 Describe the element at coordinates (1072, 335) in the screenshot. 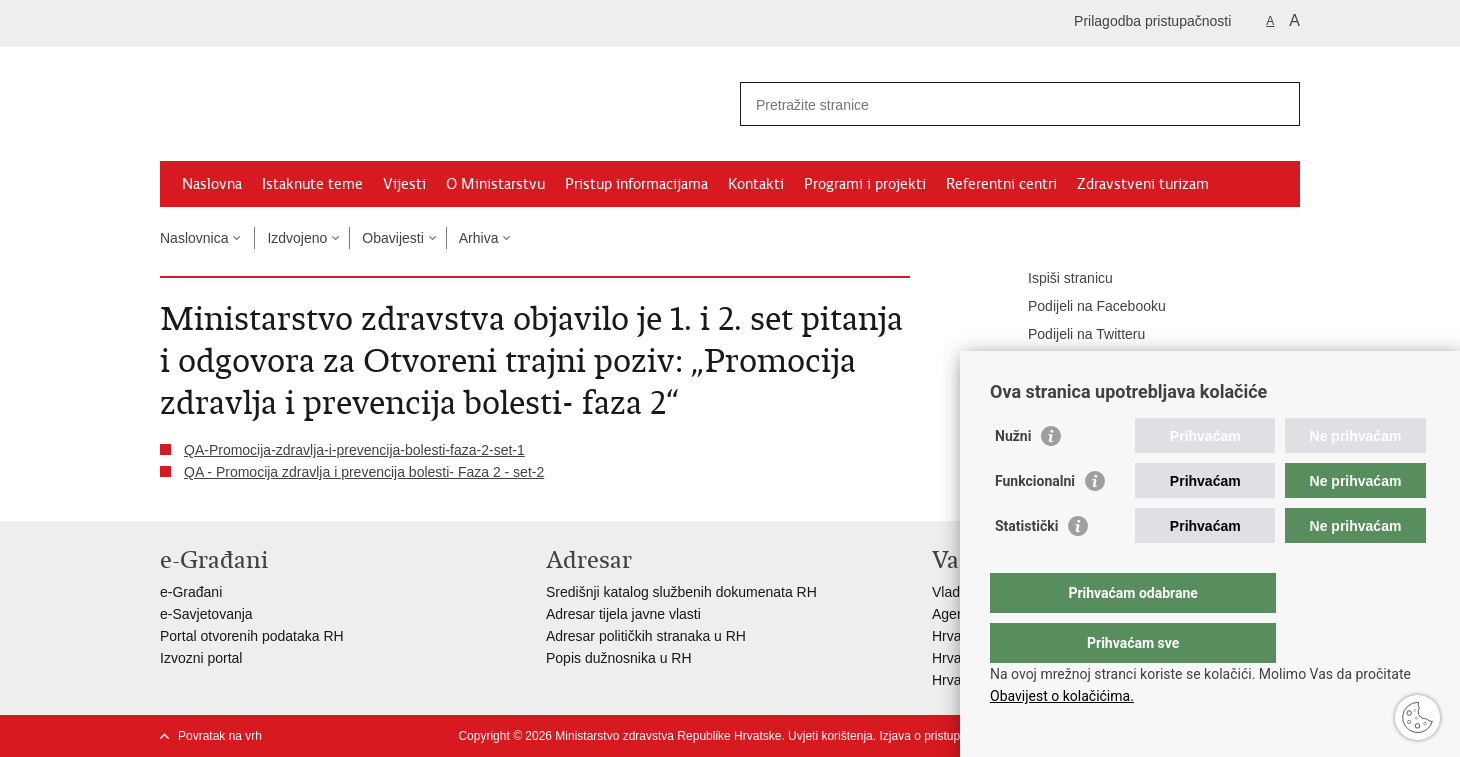

I see `Podijeli na Twitteru` at that location.